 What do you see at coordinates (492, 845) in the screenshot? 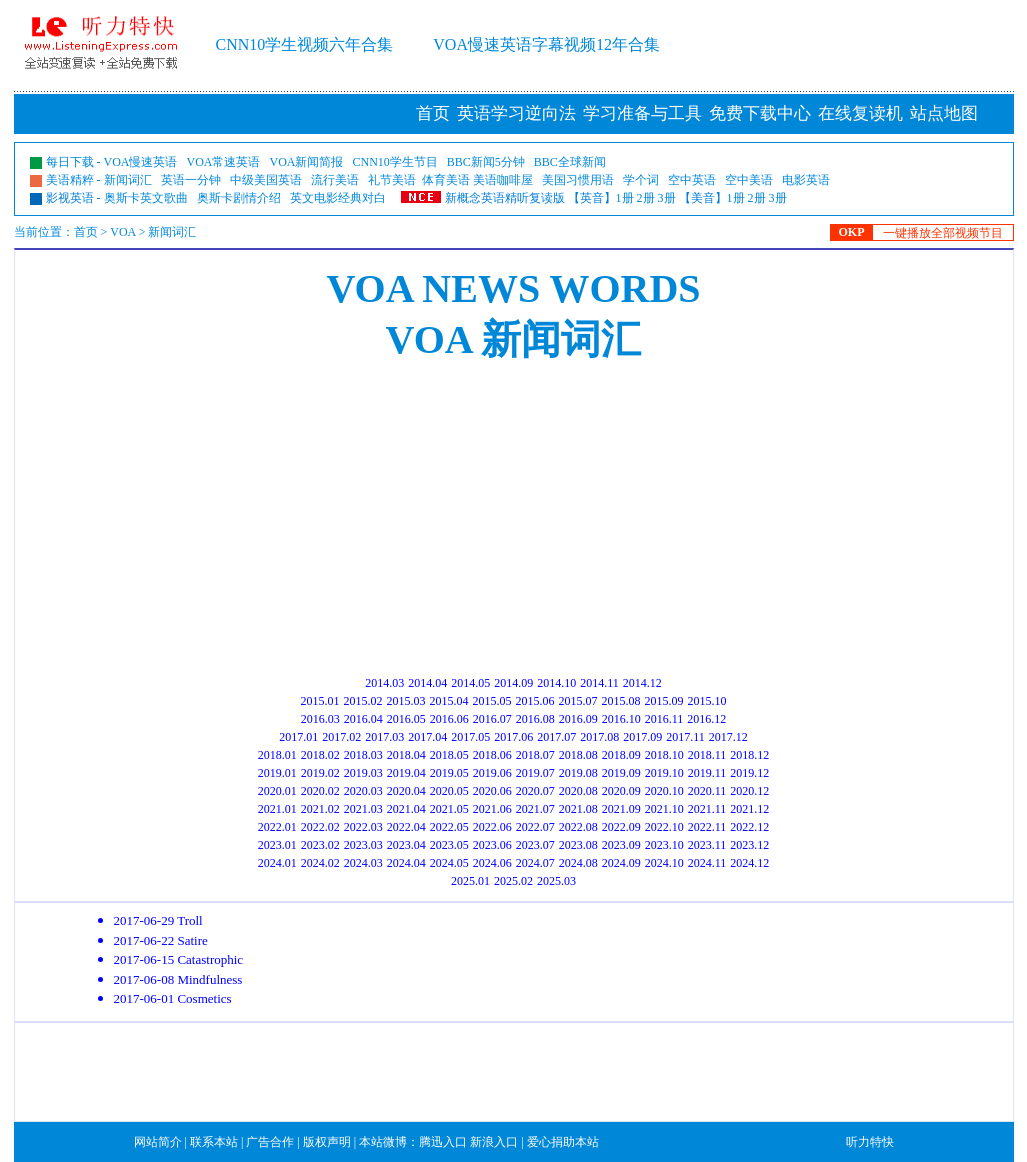
I see `2023.06` at bounding box center [492, 845].